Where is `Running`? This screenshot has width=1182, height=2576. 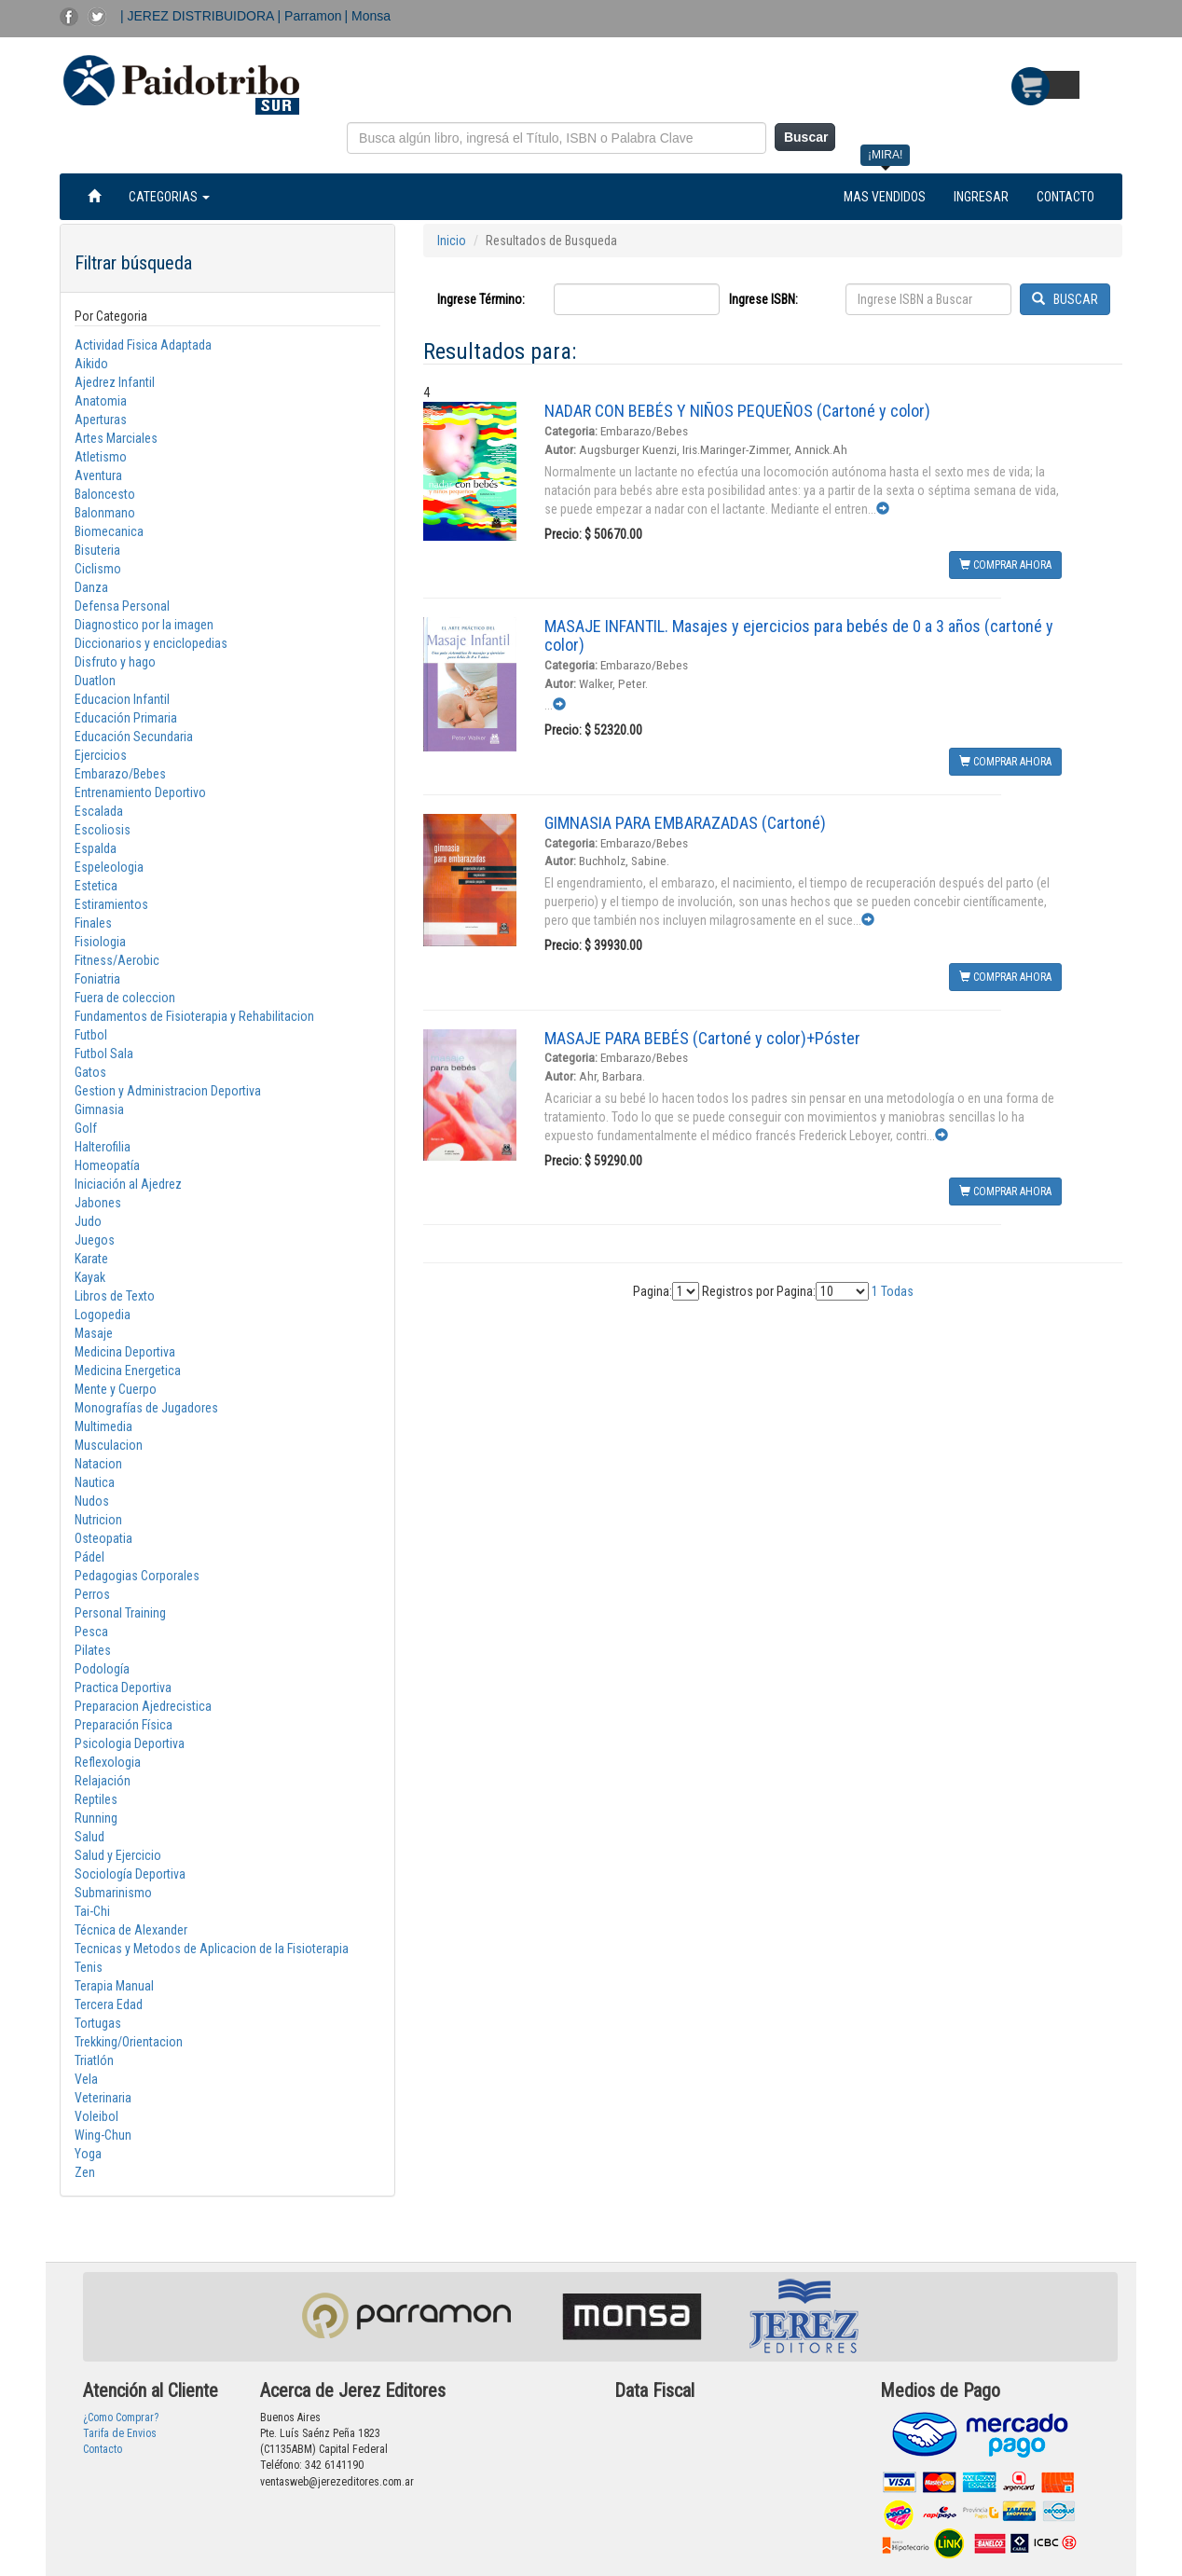 Running is located at coordinates (96, 1818).